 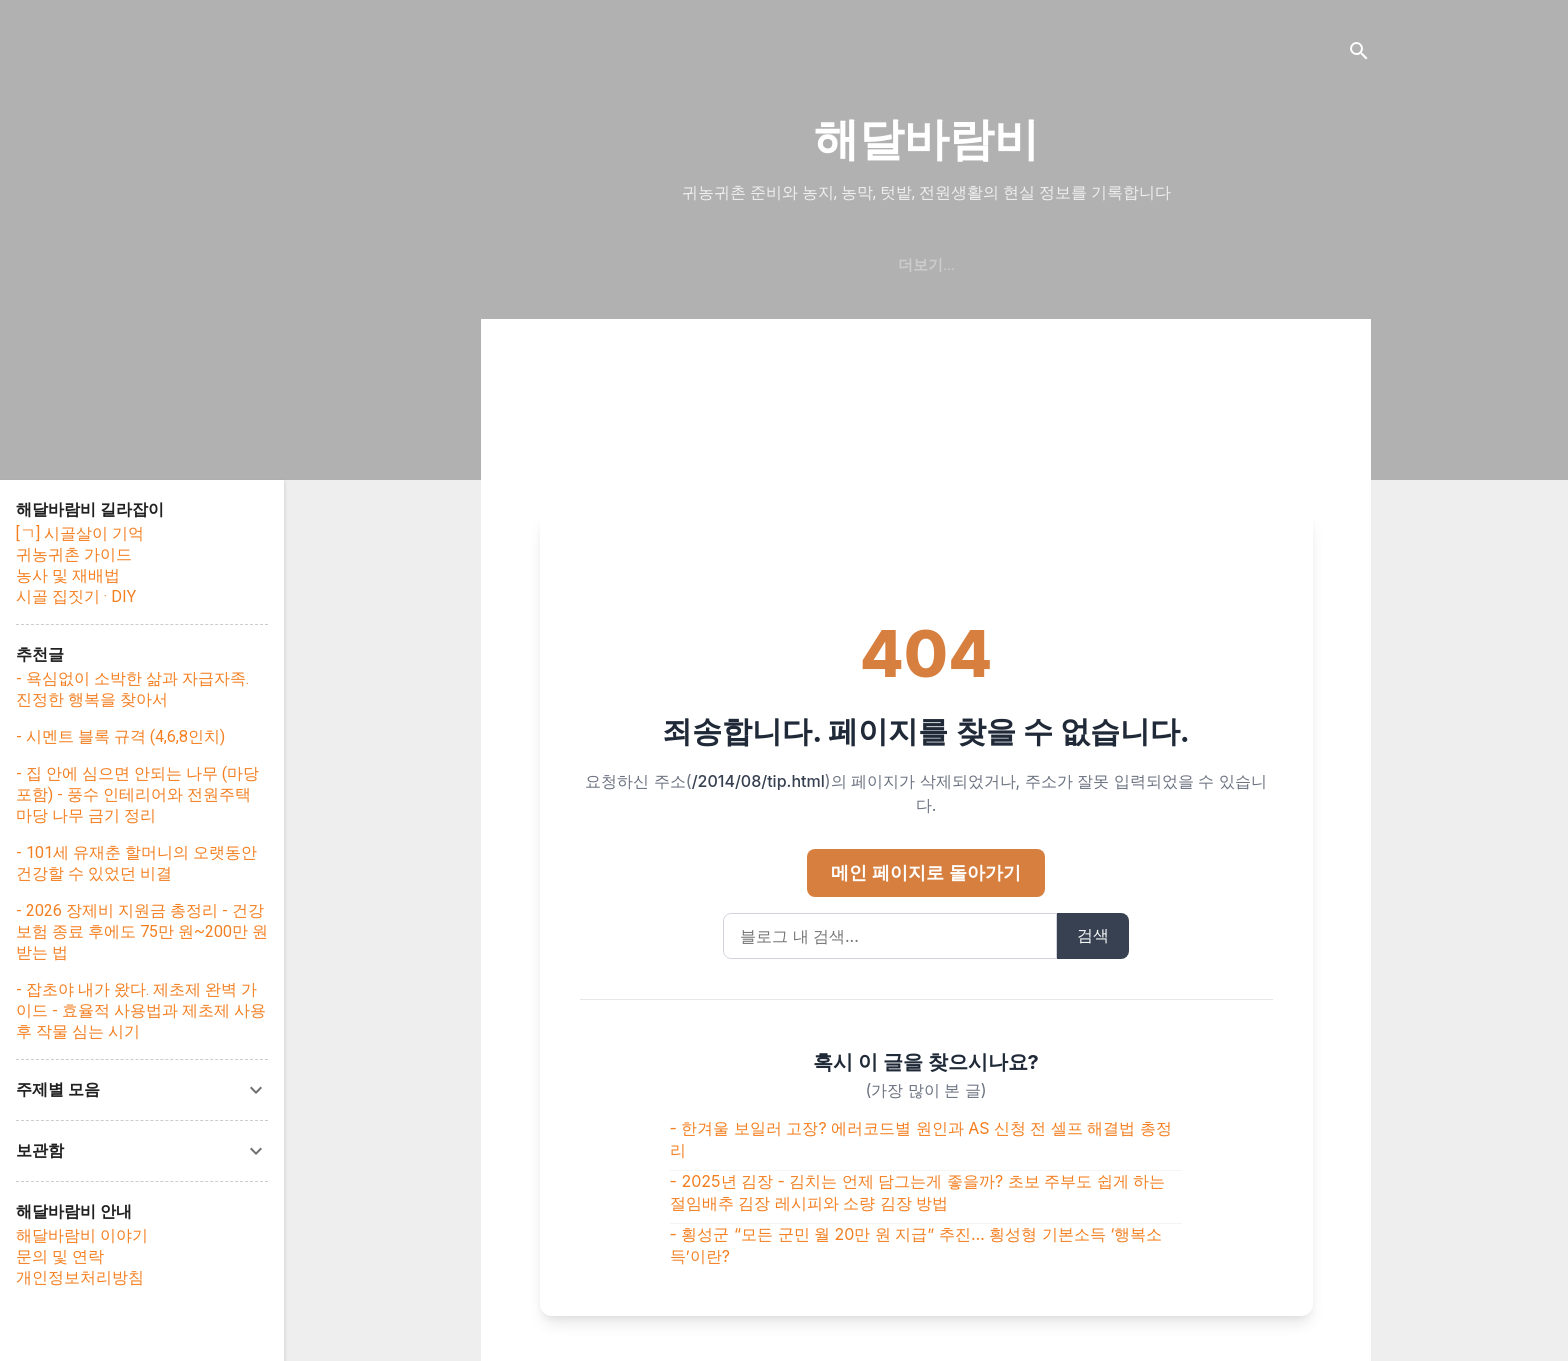 I want to click on [ㄱ] 시골살이 기억, so click(x=80, y=533).